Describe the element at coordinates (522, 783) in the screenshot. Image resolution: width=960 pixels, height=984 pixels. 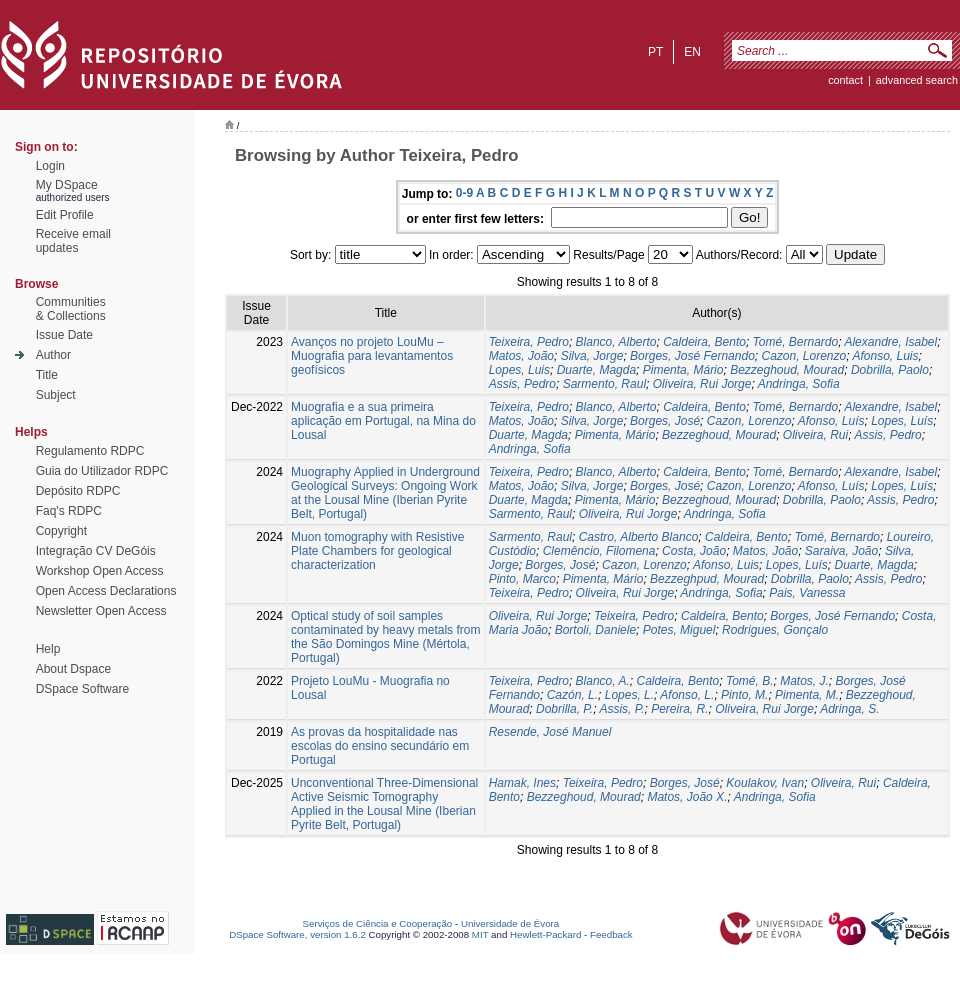
I see `Hamak, Ines` at that location.